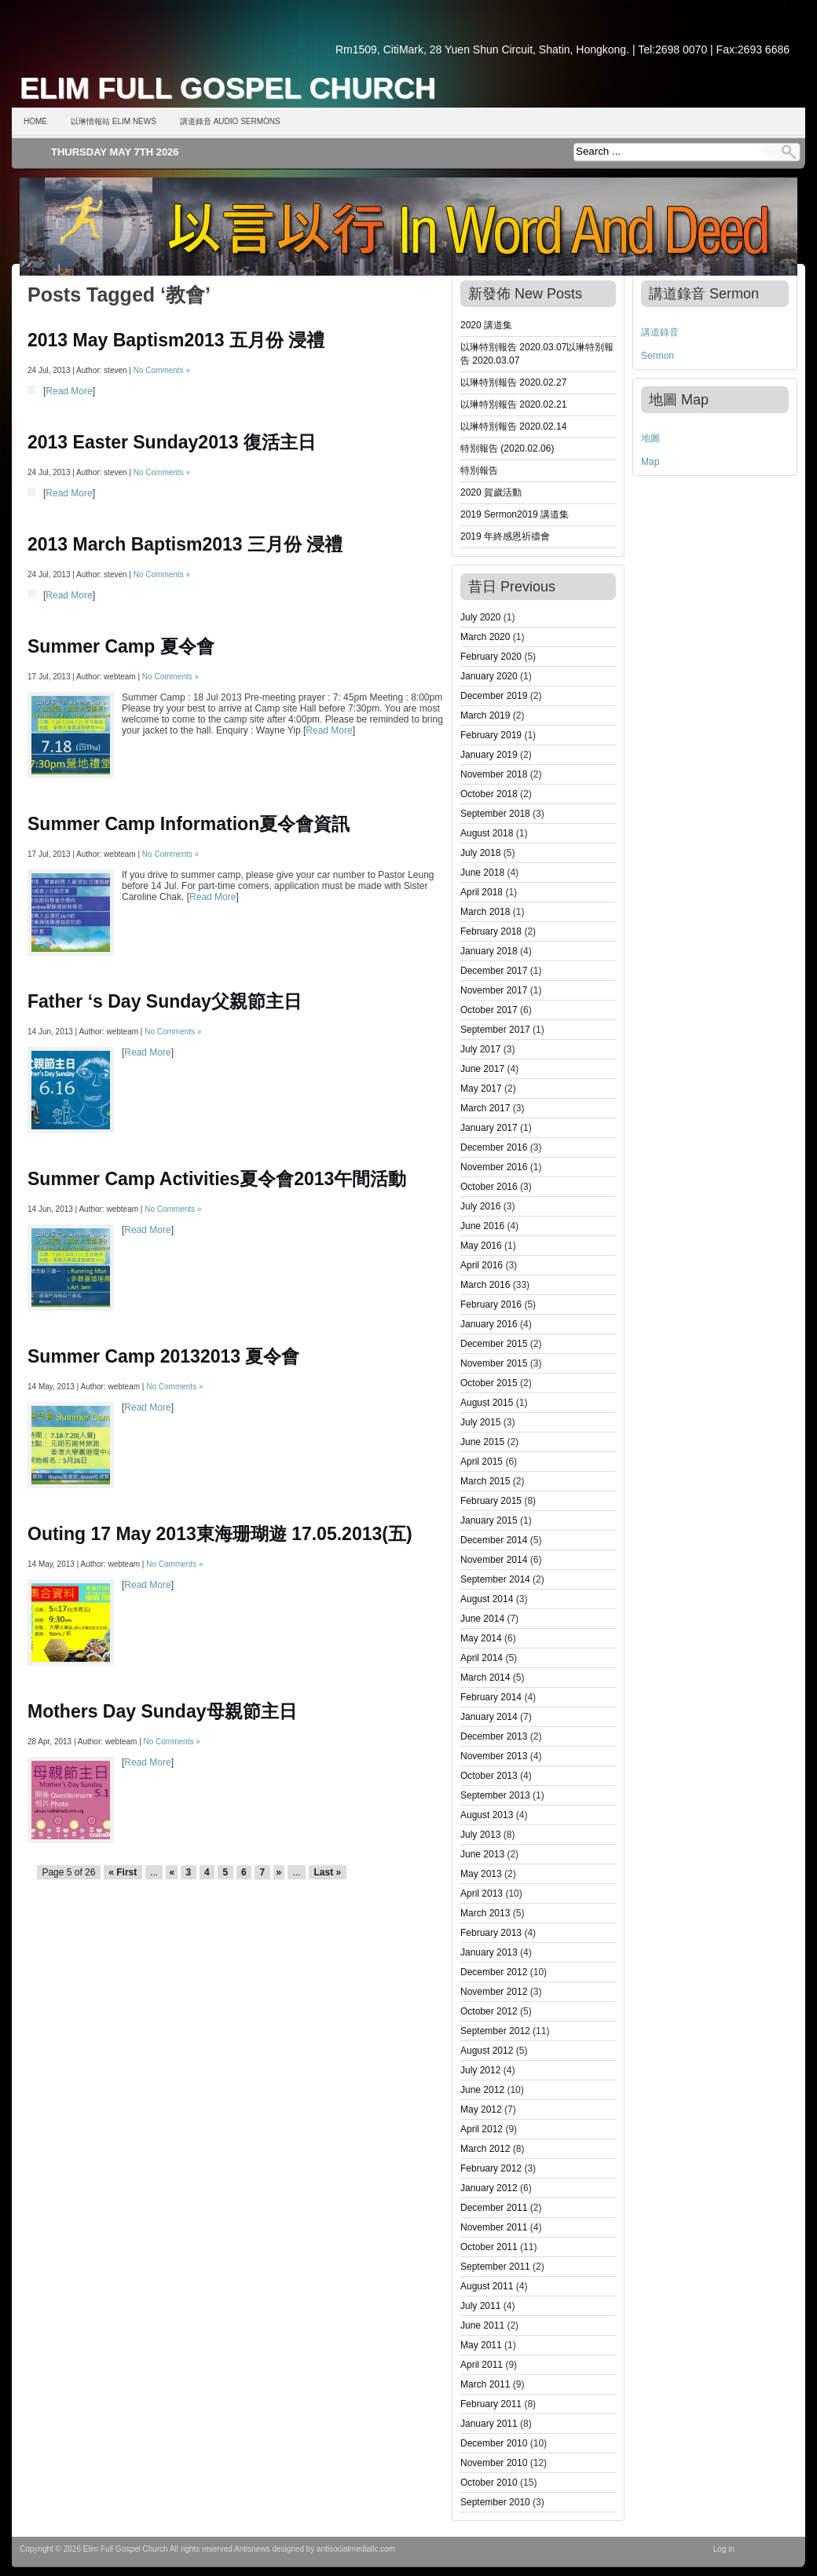 The height and width of the screenshot is (2576, 817). What do you see at coordinates (495, 2030) in the screenshot?
I see `September 2012` at bounding box center [495, 2030].